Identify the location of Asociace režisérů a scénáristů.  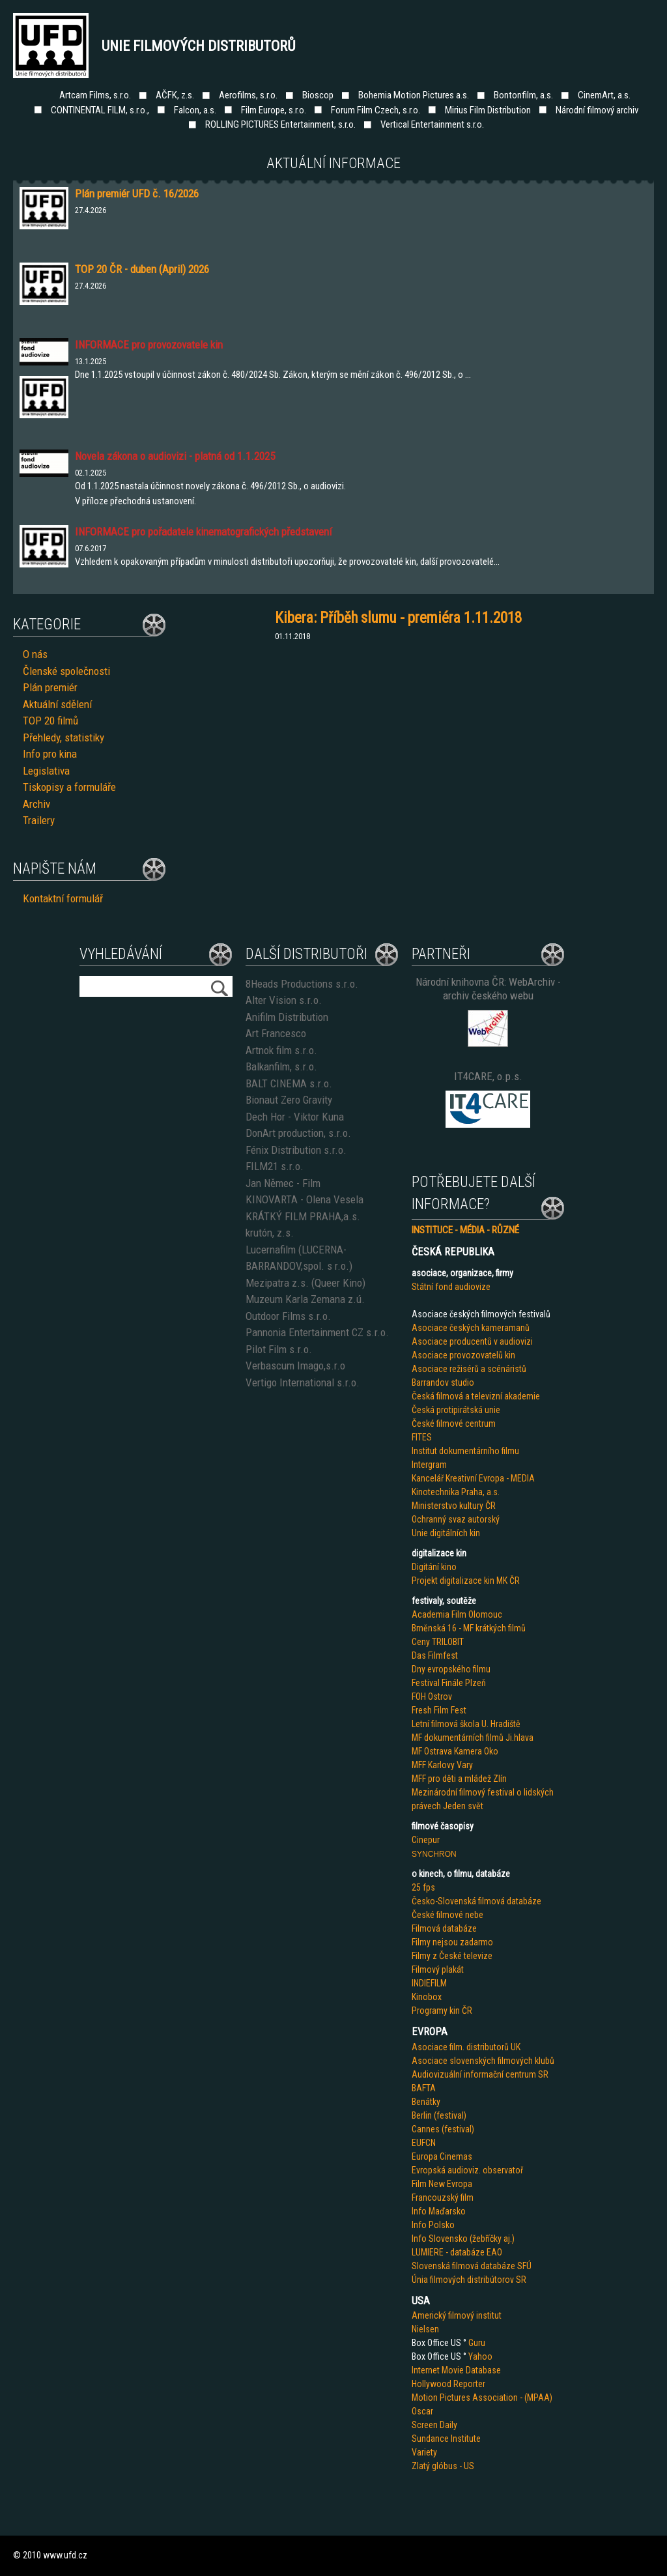
(469, 1369).